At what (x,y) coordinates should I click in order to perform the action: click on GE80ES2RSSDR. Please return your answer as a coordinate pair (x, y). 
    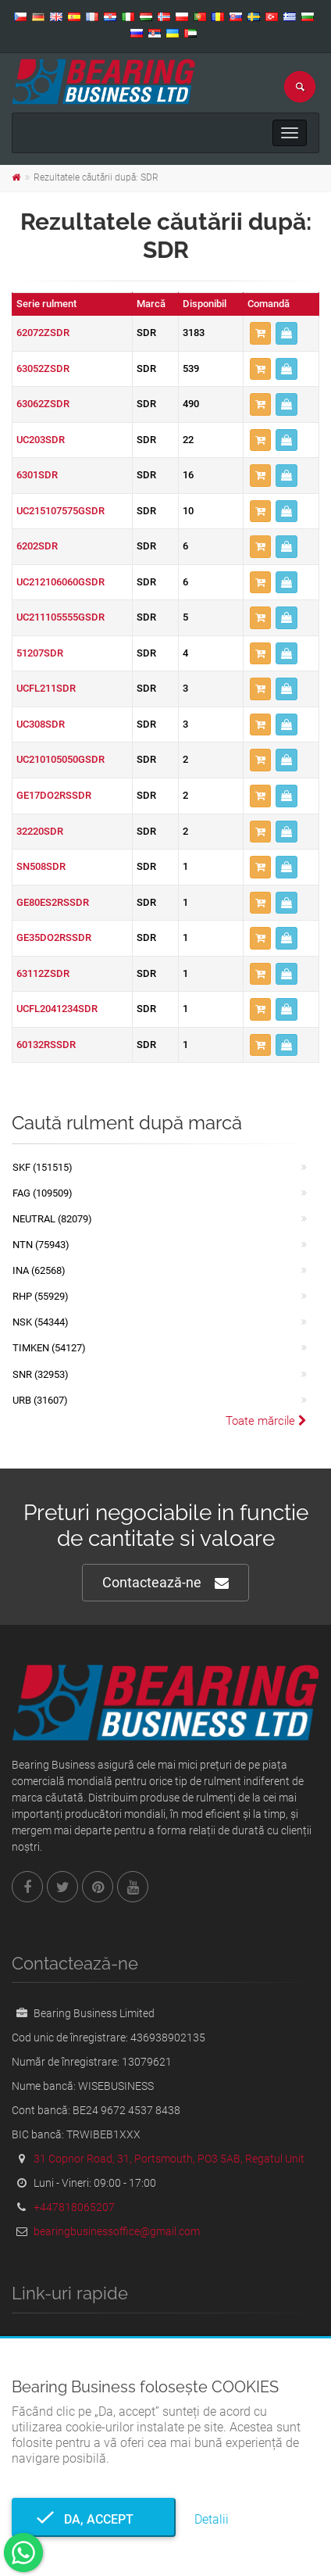
    Looking at the image, I should click on (52, 902).